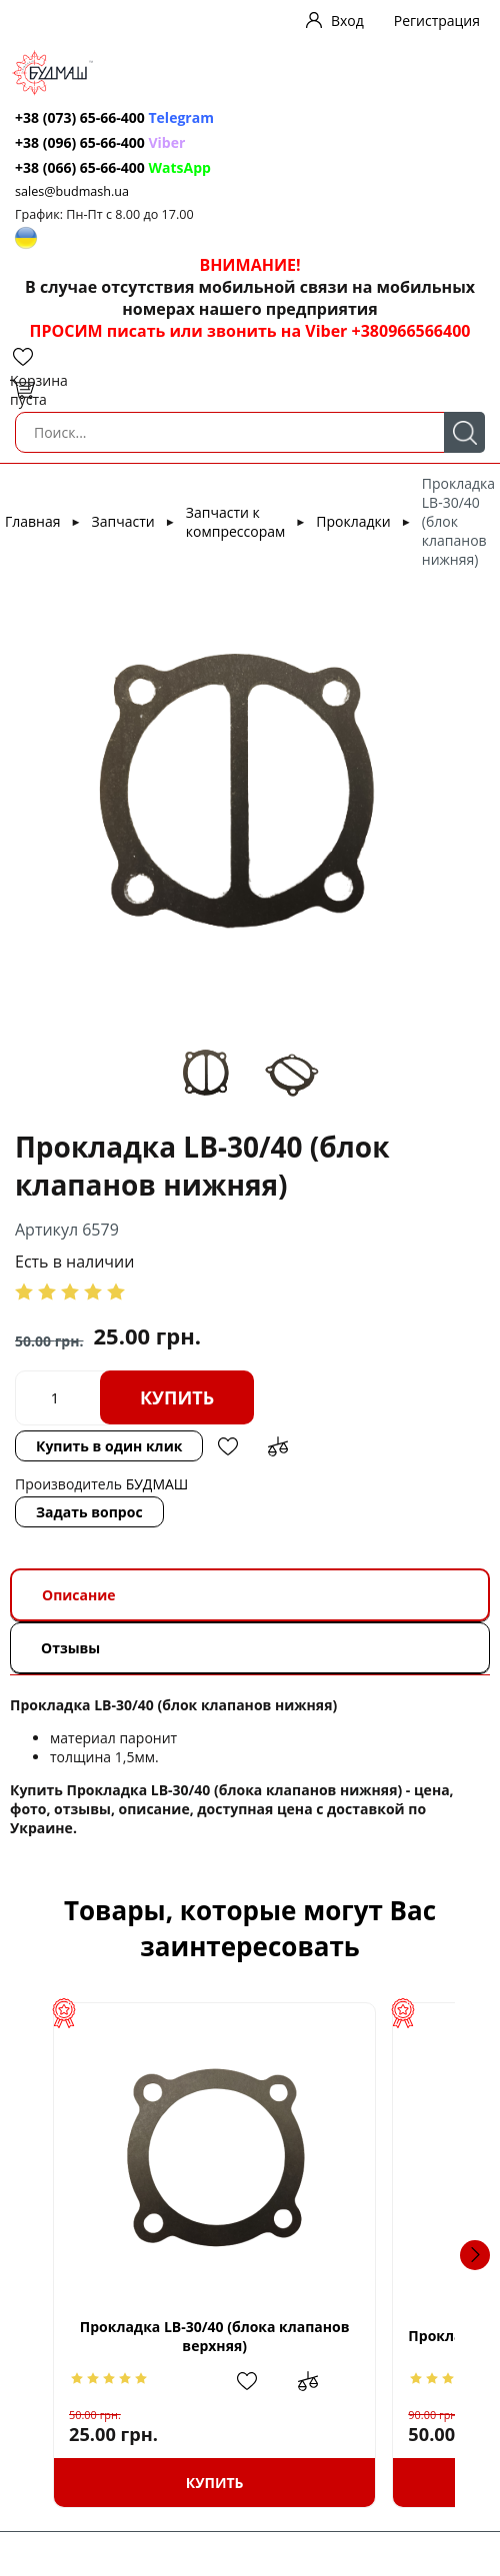  What do you see at coordinates (353, 521) in the screenshot?
I see `Прокладки` at bounding box center [353, 521].